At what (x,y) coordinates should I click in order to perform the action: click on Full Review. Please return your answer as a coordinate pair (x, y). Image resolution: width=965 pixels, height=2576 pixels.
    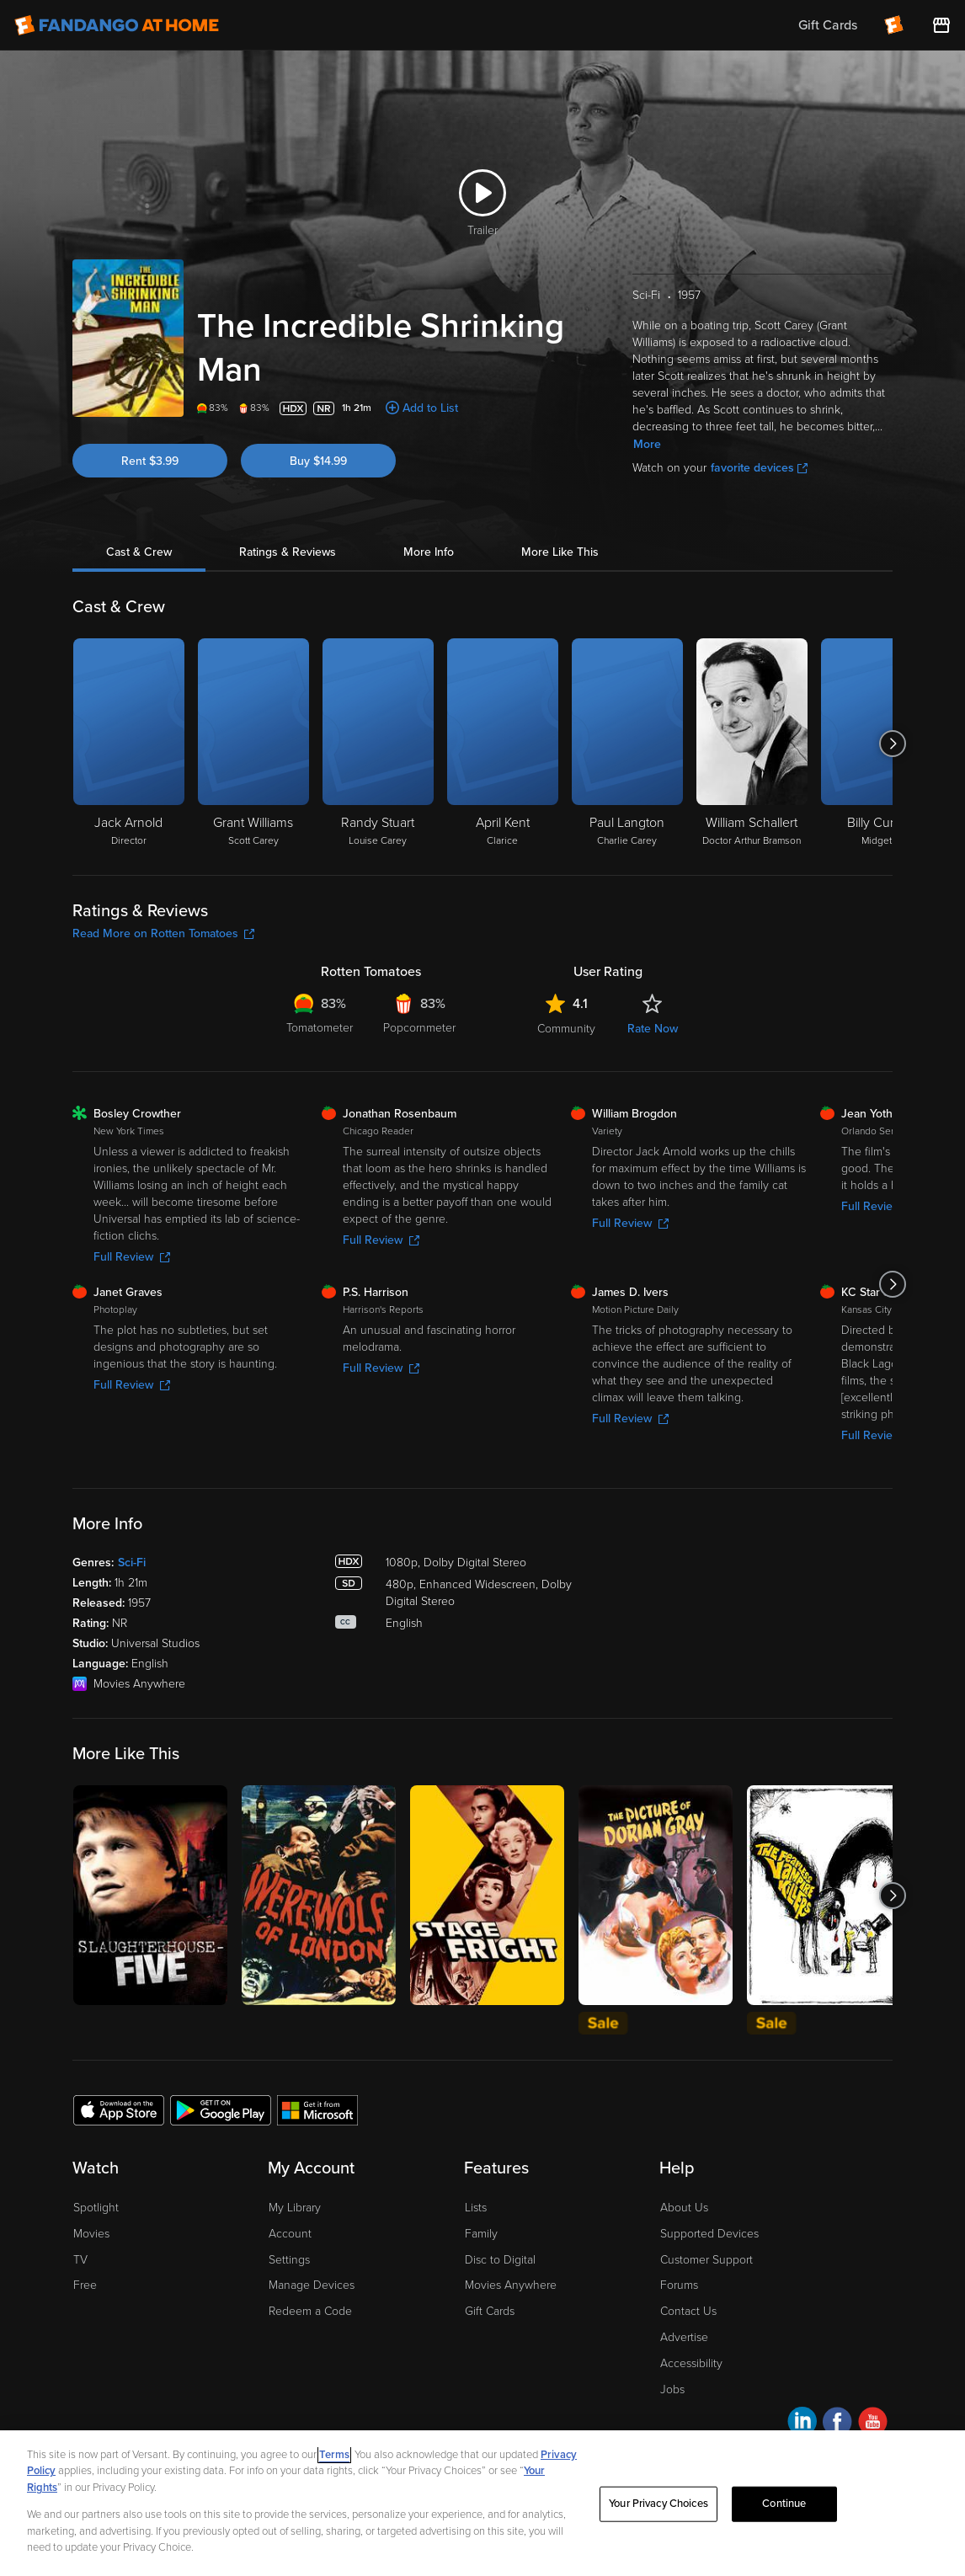
    Looking at the image, I should click on (131, 1257).